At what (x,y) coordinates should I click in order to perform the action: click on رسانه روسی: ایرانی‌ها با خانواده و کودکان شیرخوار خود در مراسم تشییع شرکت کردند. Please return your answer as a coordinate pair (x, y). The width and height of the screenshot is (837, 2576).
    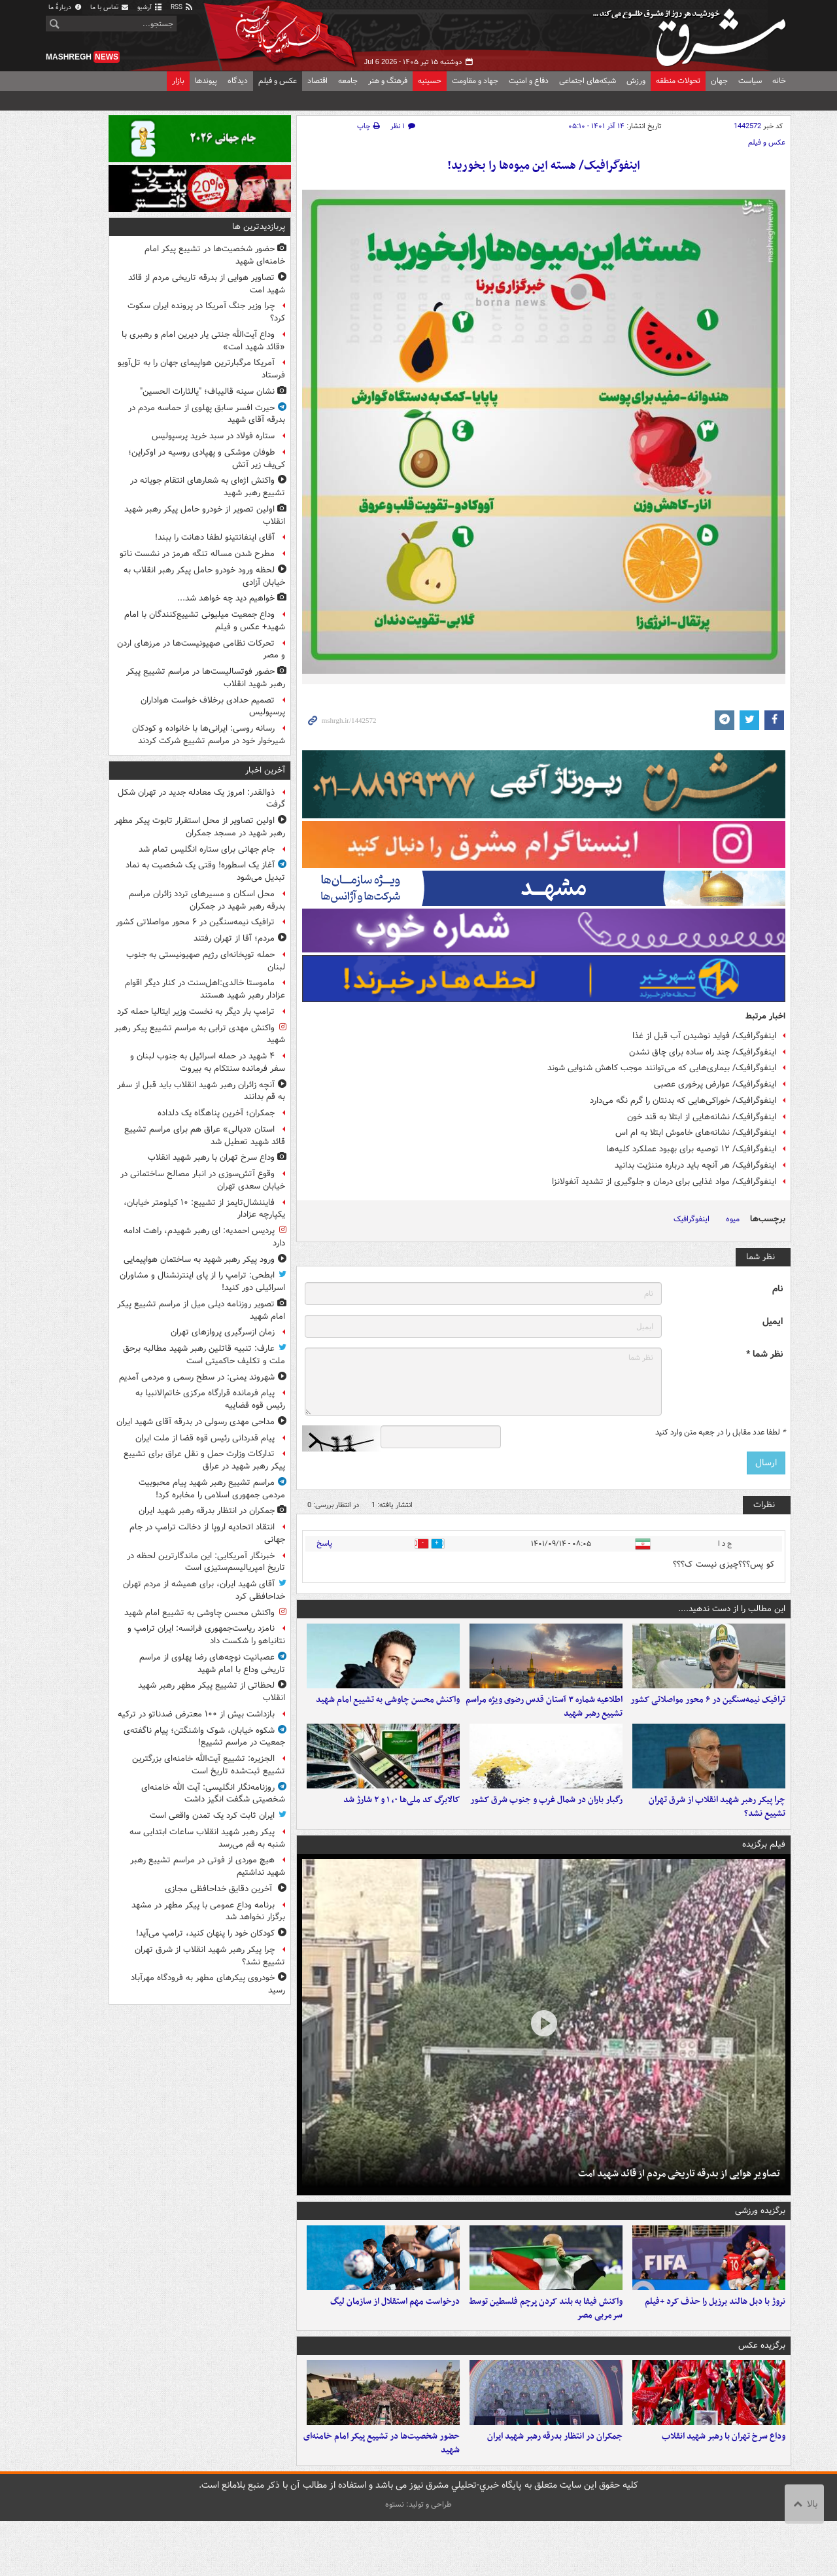
    Looking at the image, I should click on (208, 734).